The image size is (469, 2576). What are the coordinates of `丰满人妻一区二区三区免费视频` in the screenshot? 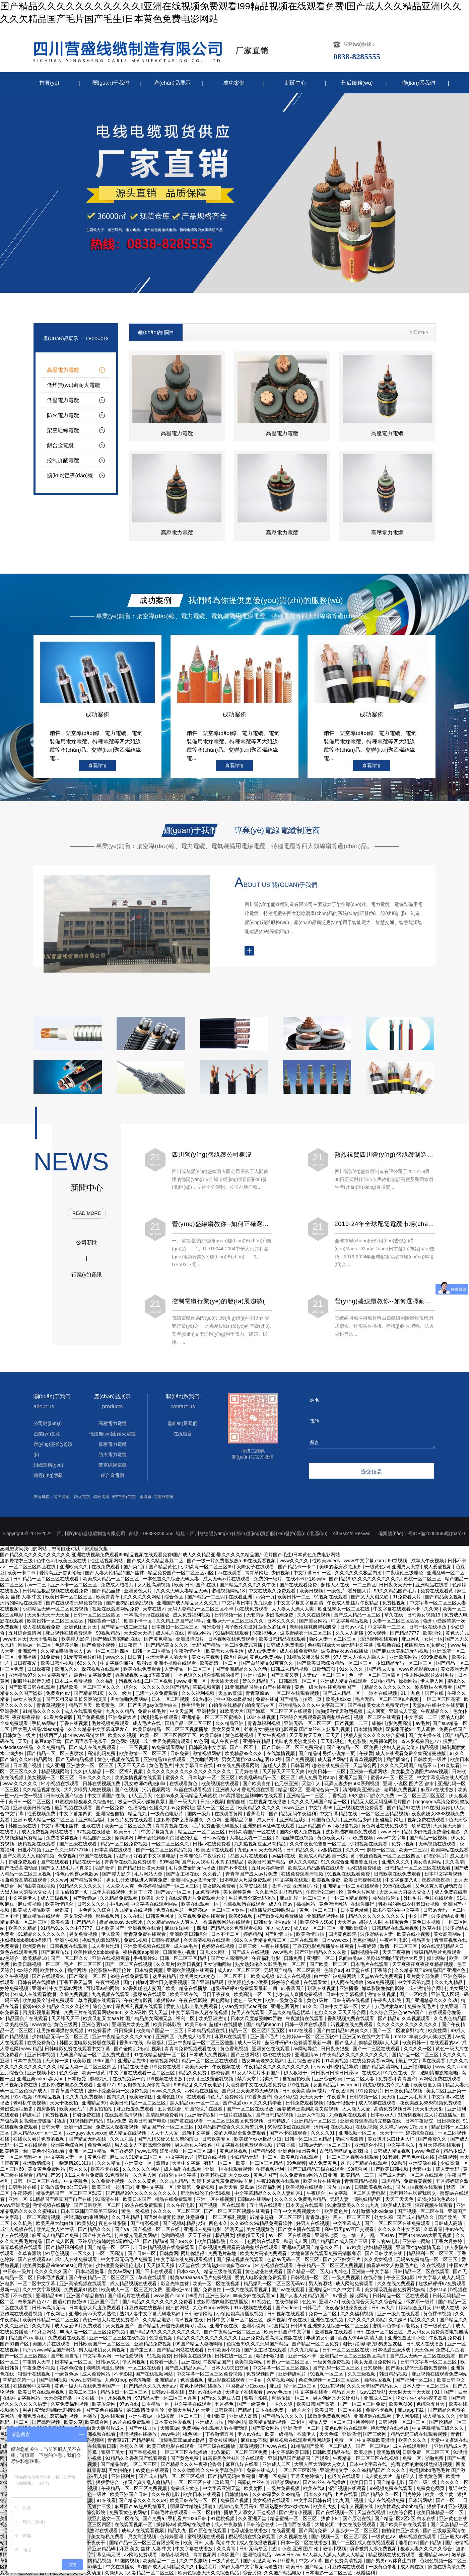 It's located at (93, 2331).